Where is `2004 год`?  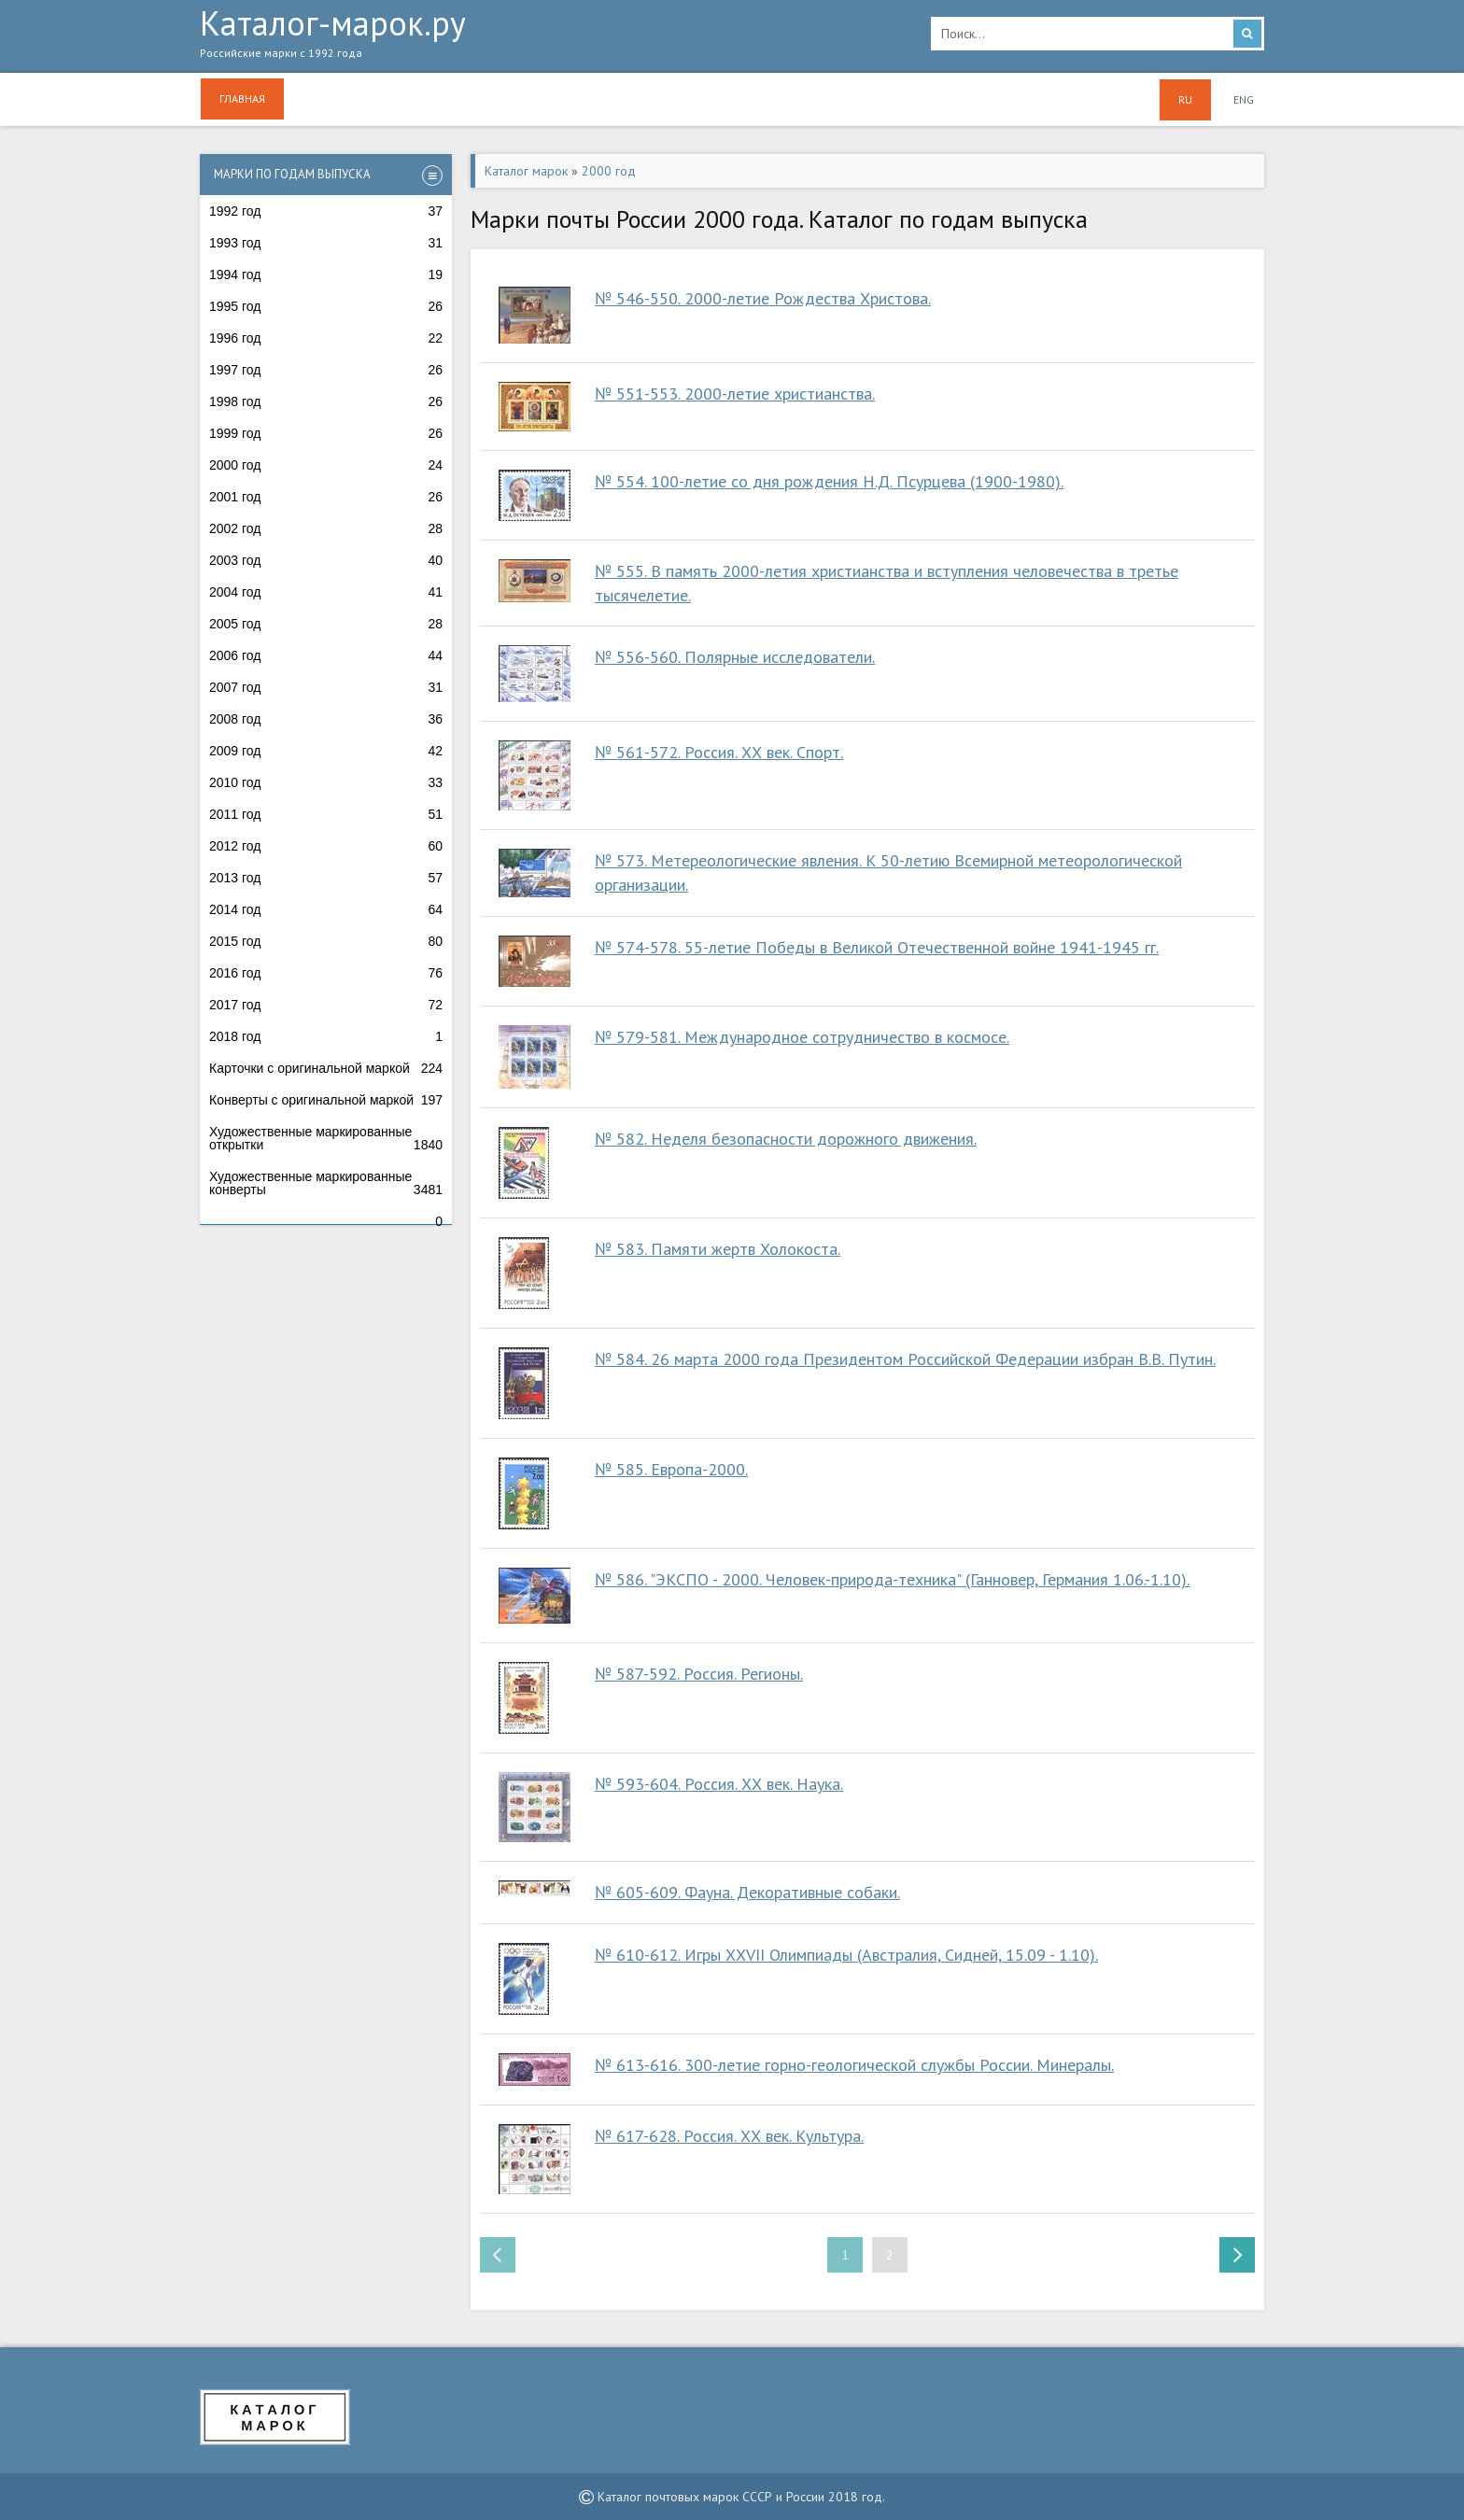 2004 год is located at coordinates (326, 591).